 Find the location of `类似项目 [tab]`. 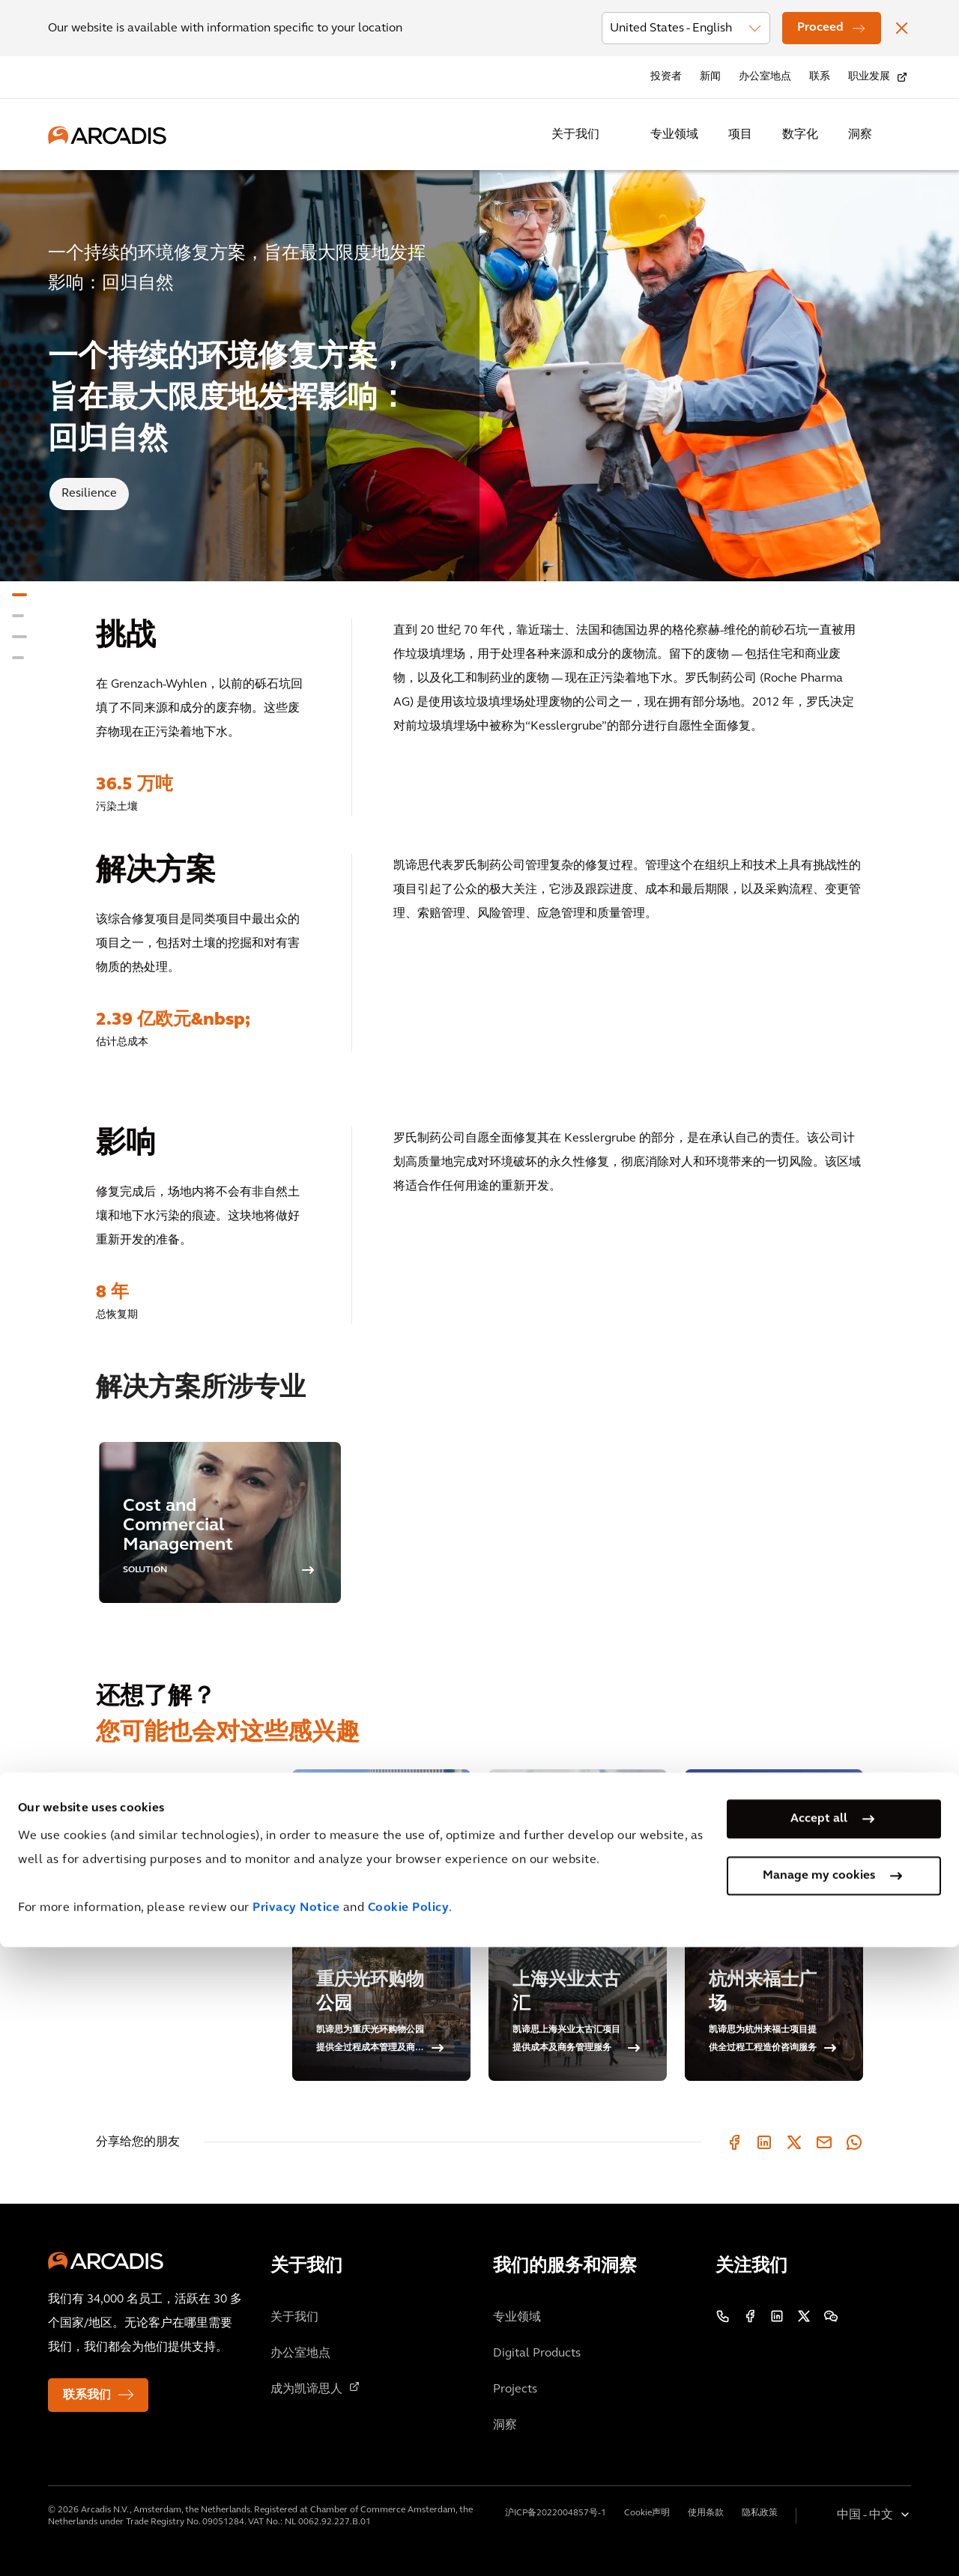

类似项目 [tab] is located at coordinates (120, 1781).